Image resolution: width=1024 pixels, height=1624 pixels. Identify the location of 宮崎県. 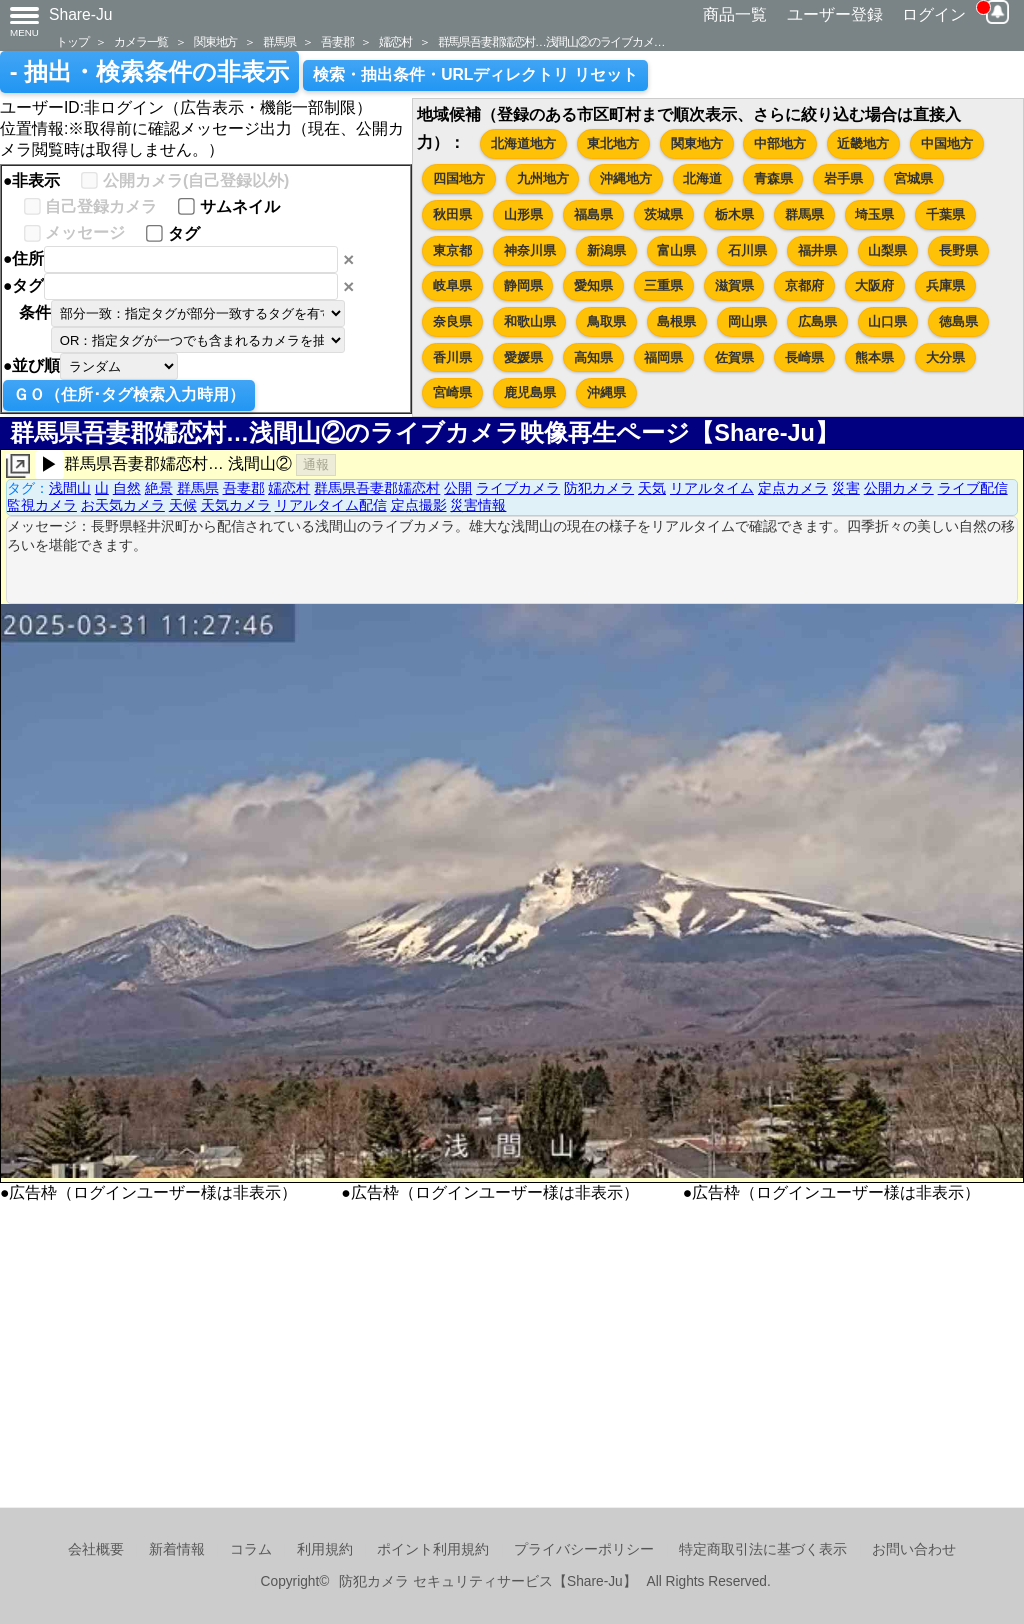
(452, 392).